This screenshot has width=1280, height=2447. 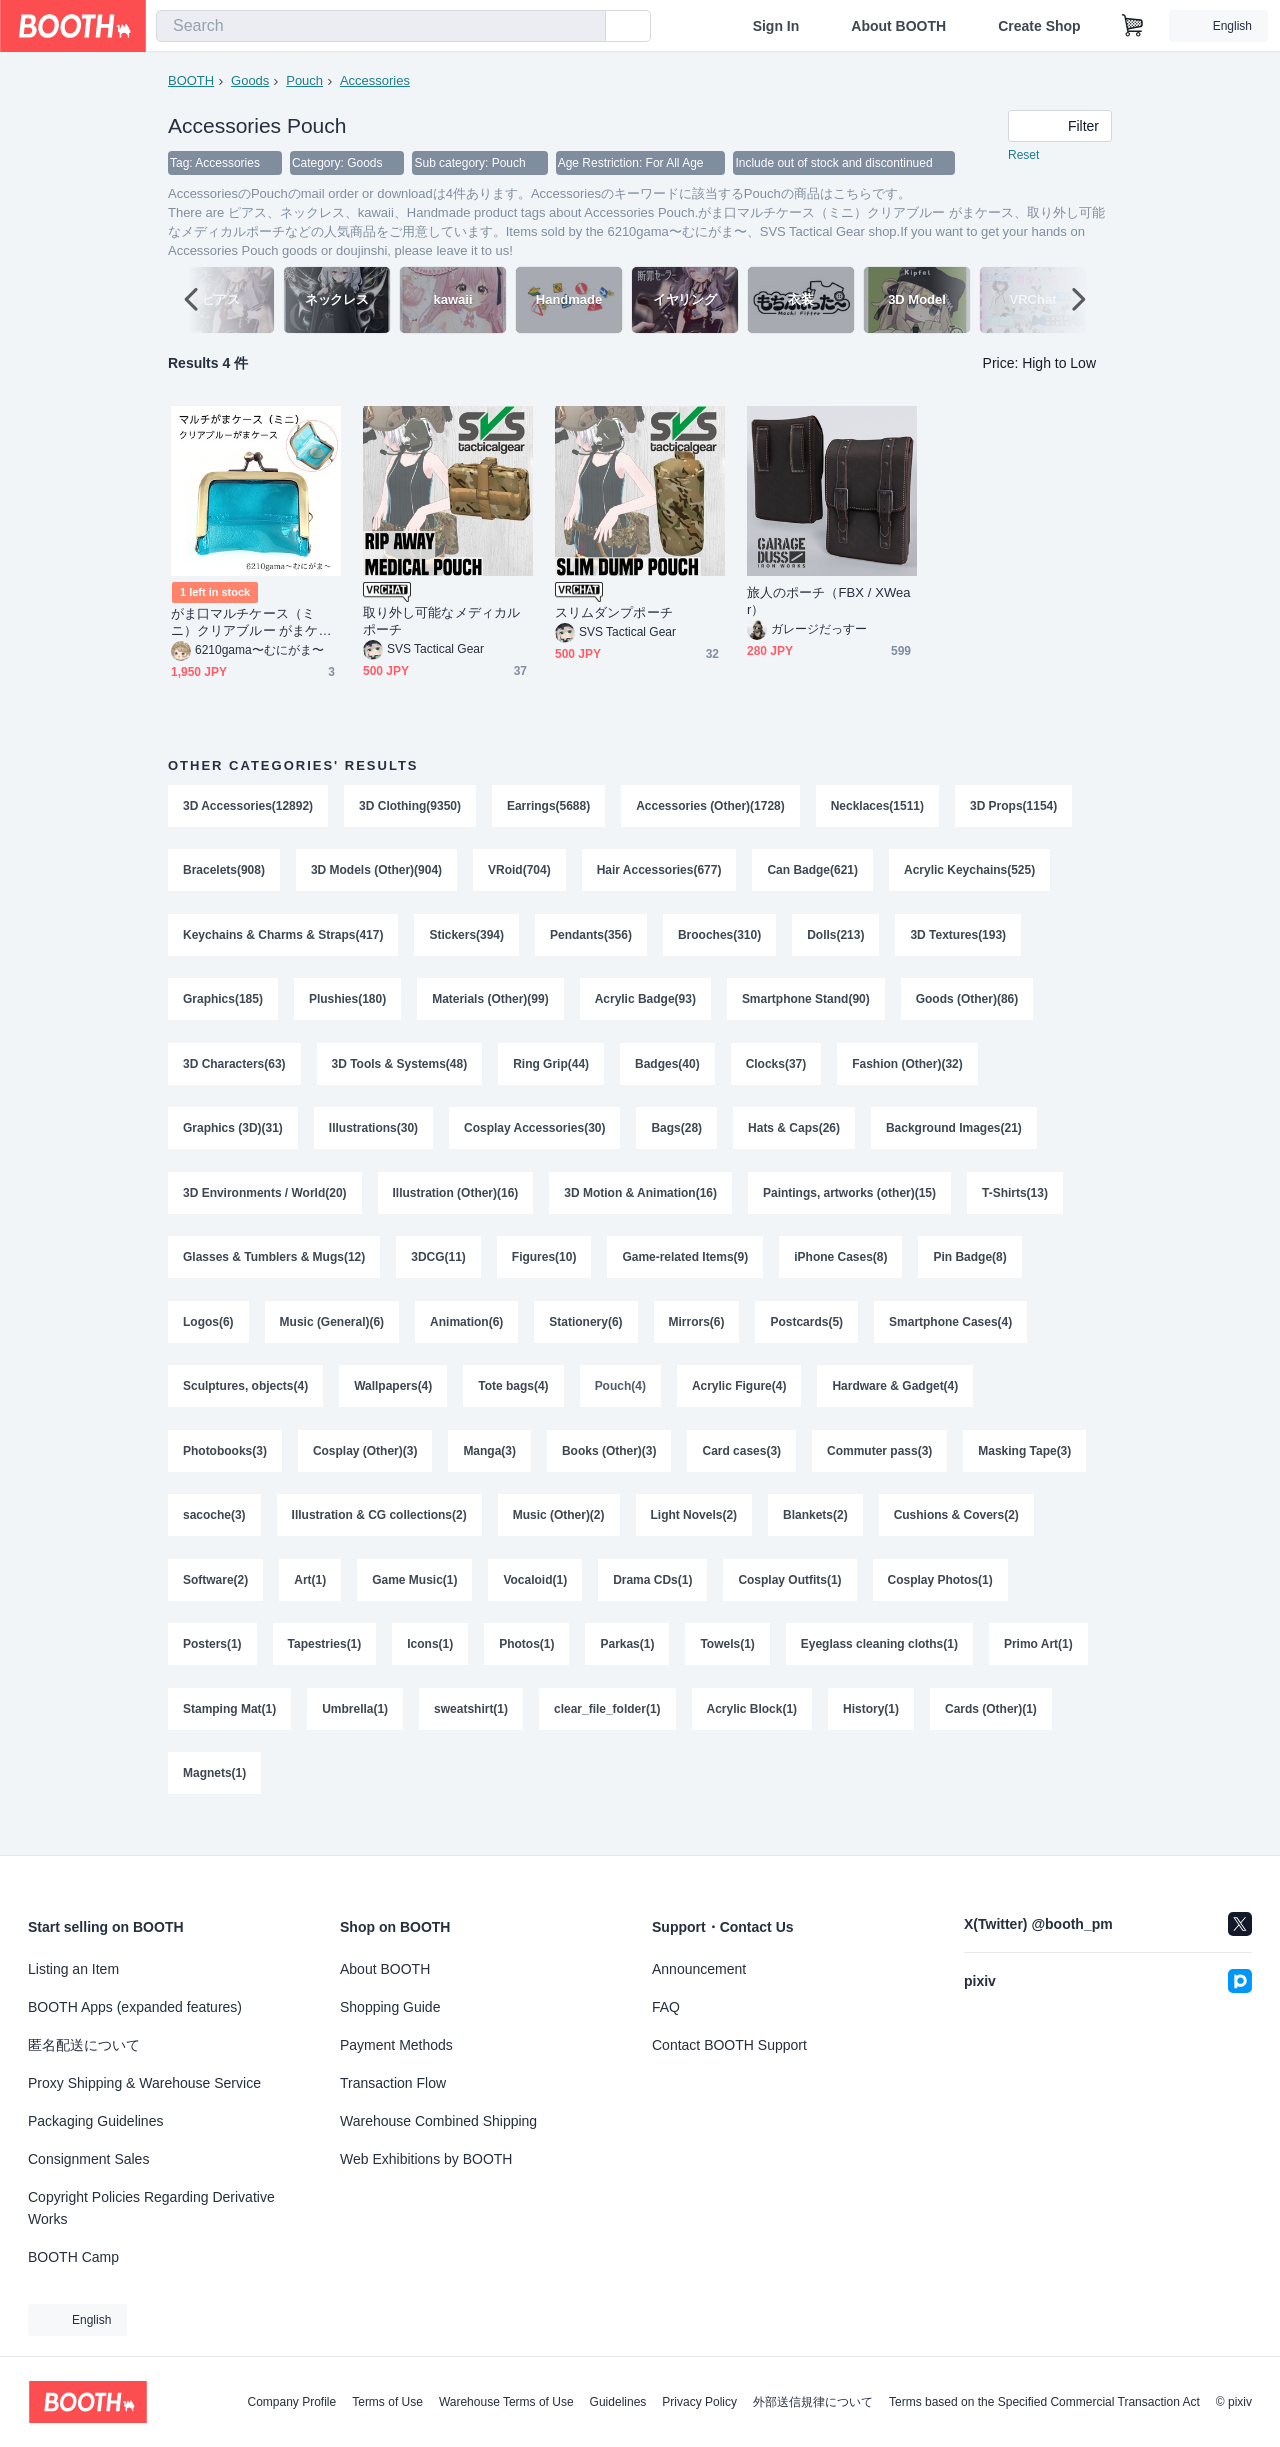 I want to click on Vocaloid(1), so click(x=536, y=1599).